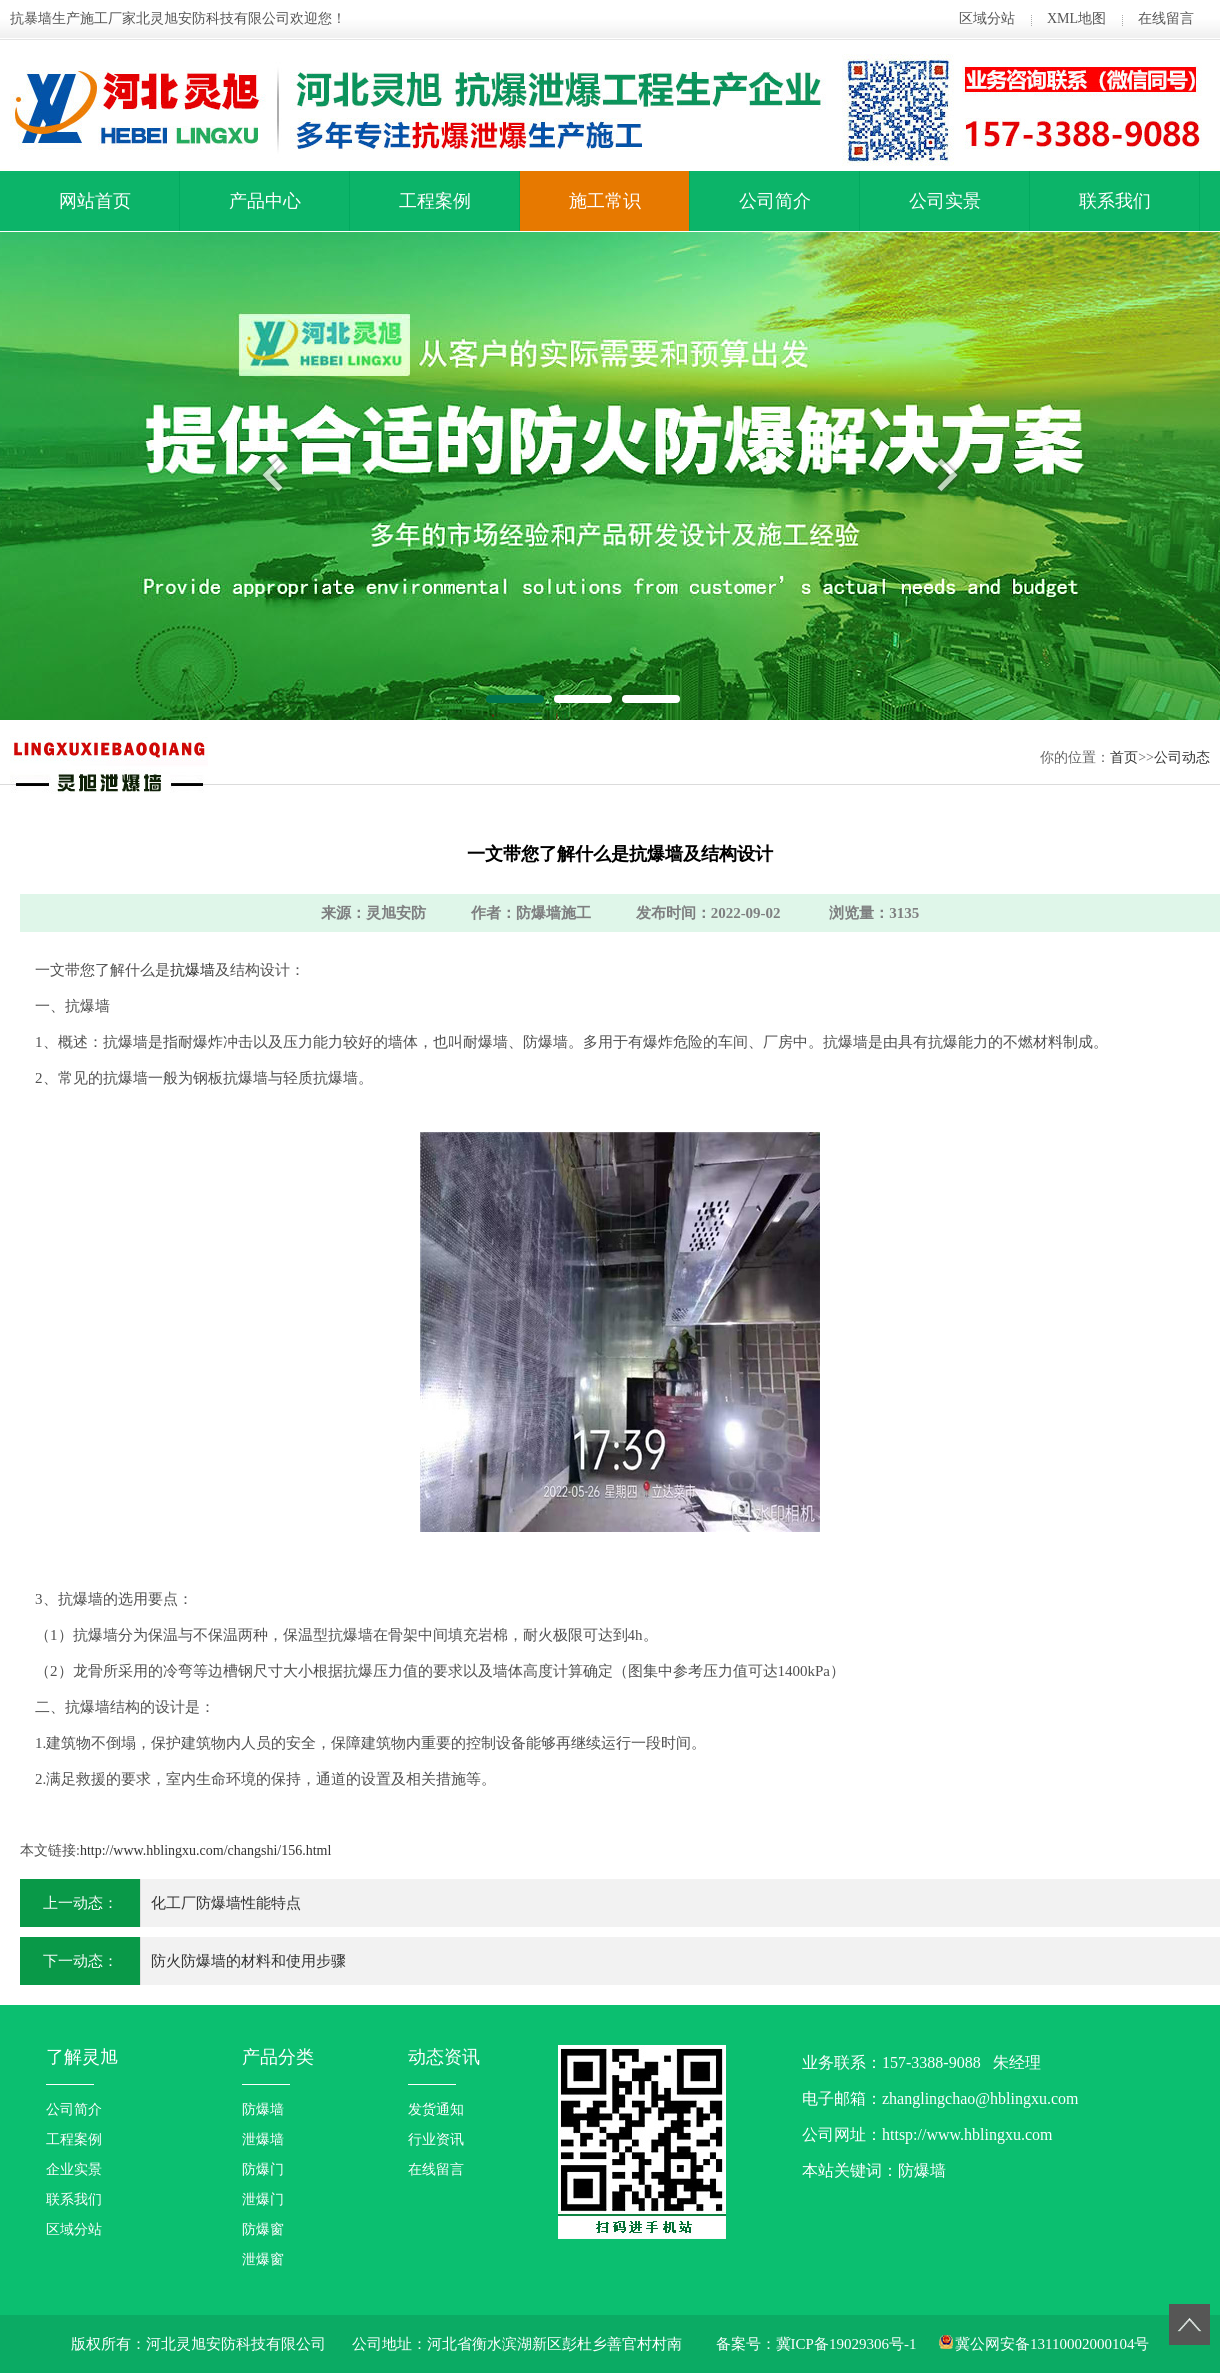 The width and height of the screenshot is (1220, 2373). I want to click on 发货通知, so click(436, 2109).